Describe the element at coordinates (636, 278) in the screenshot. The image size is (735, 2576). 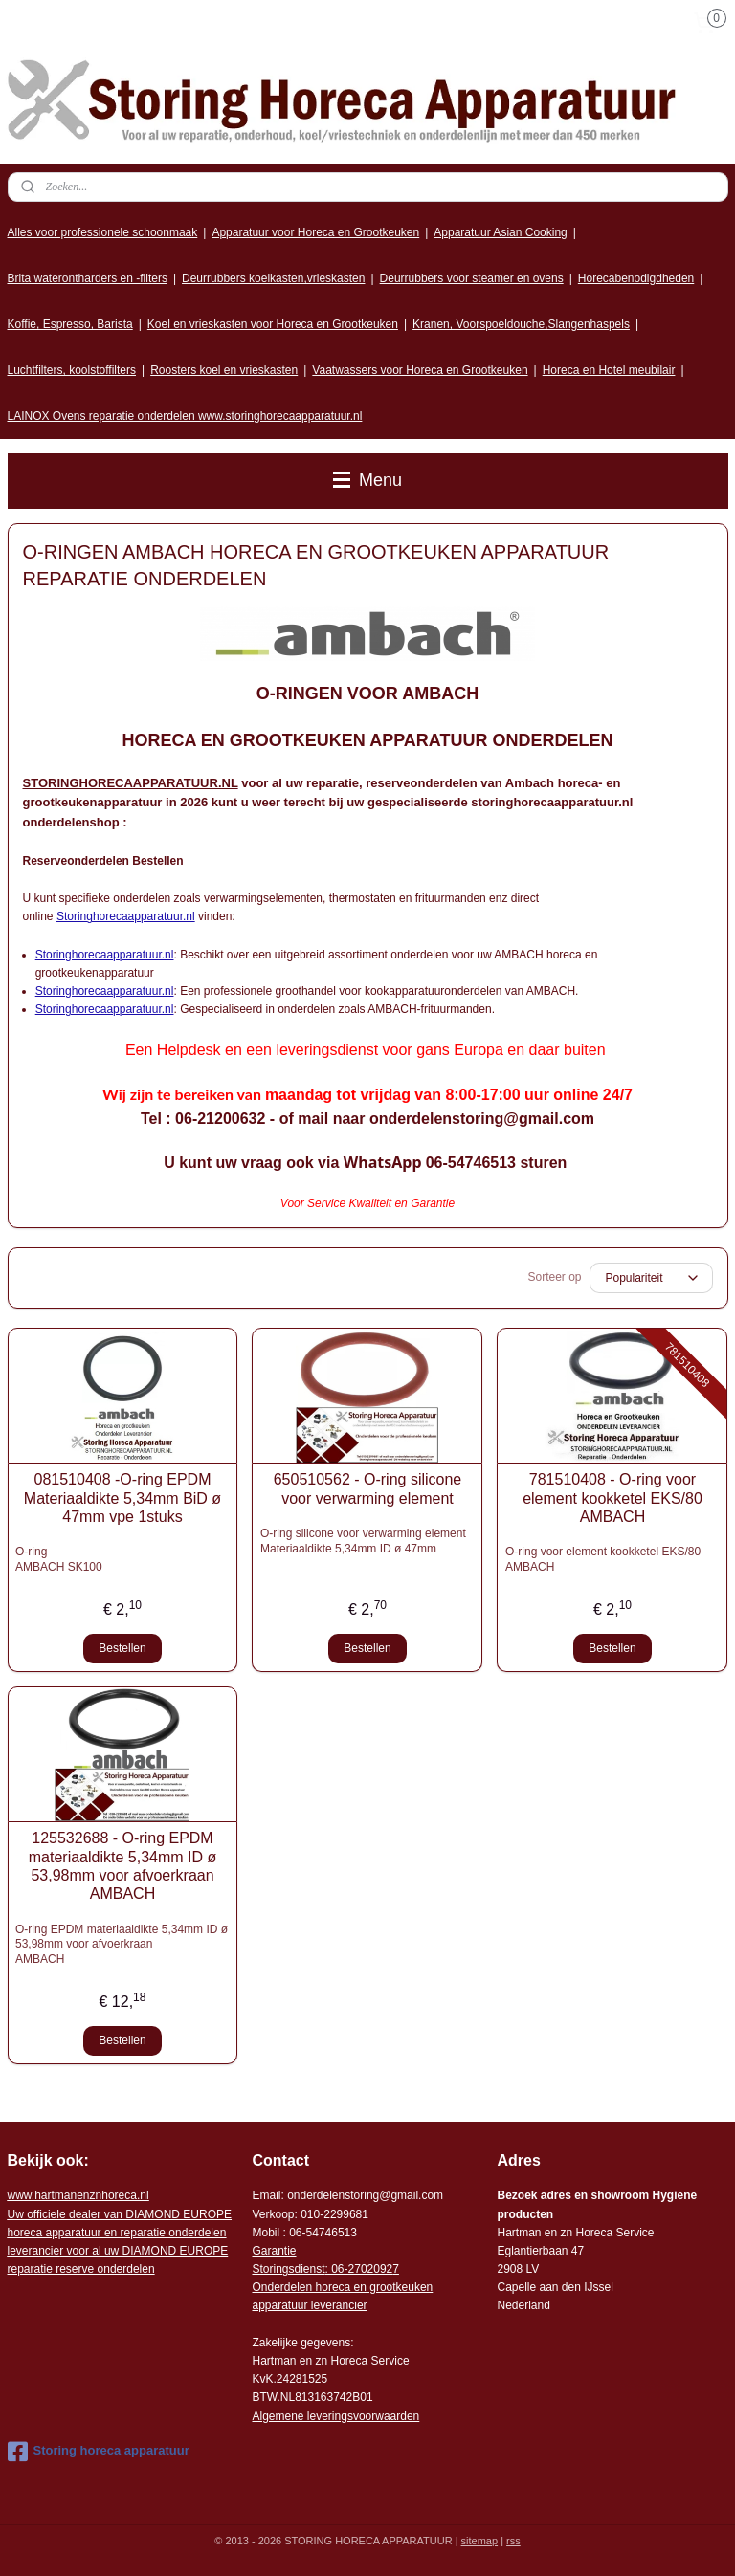
I see `Horecabenodigdheden` at that location.